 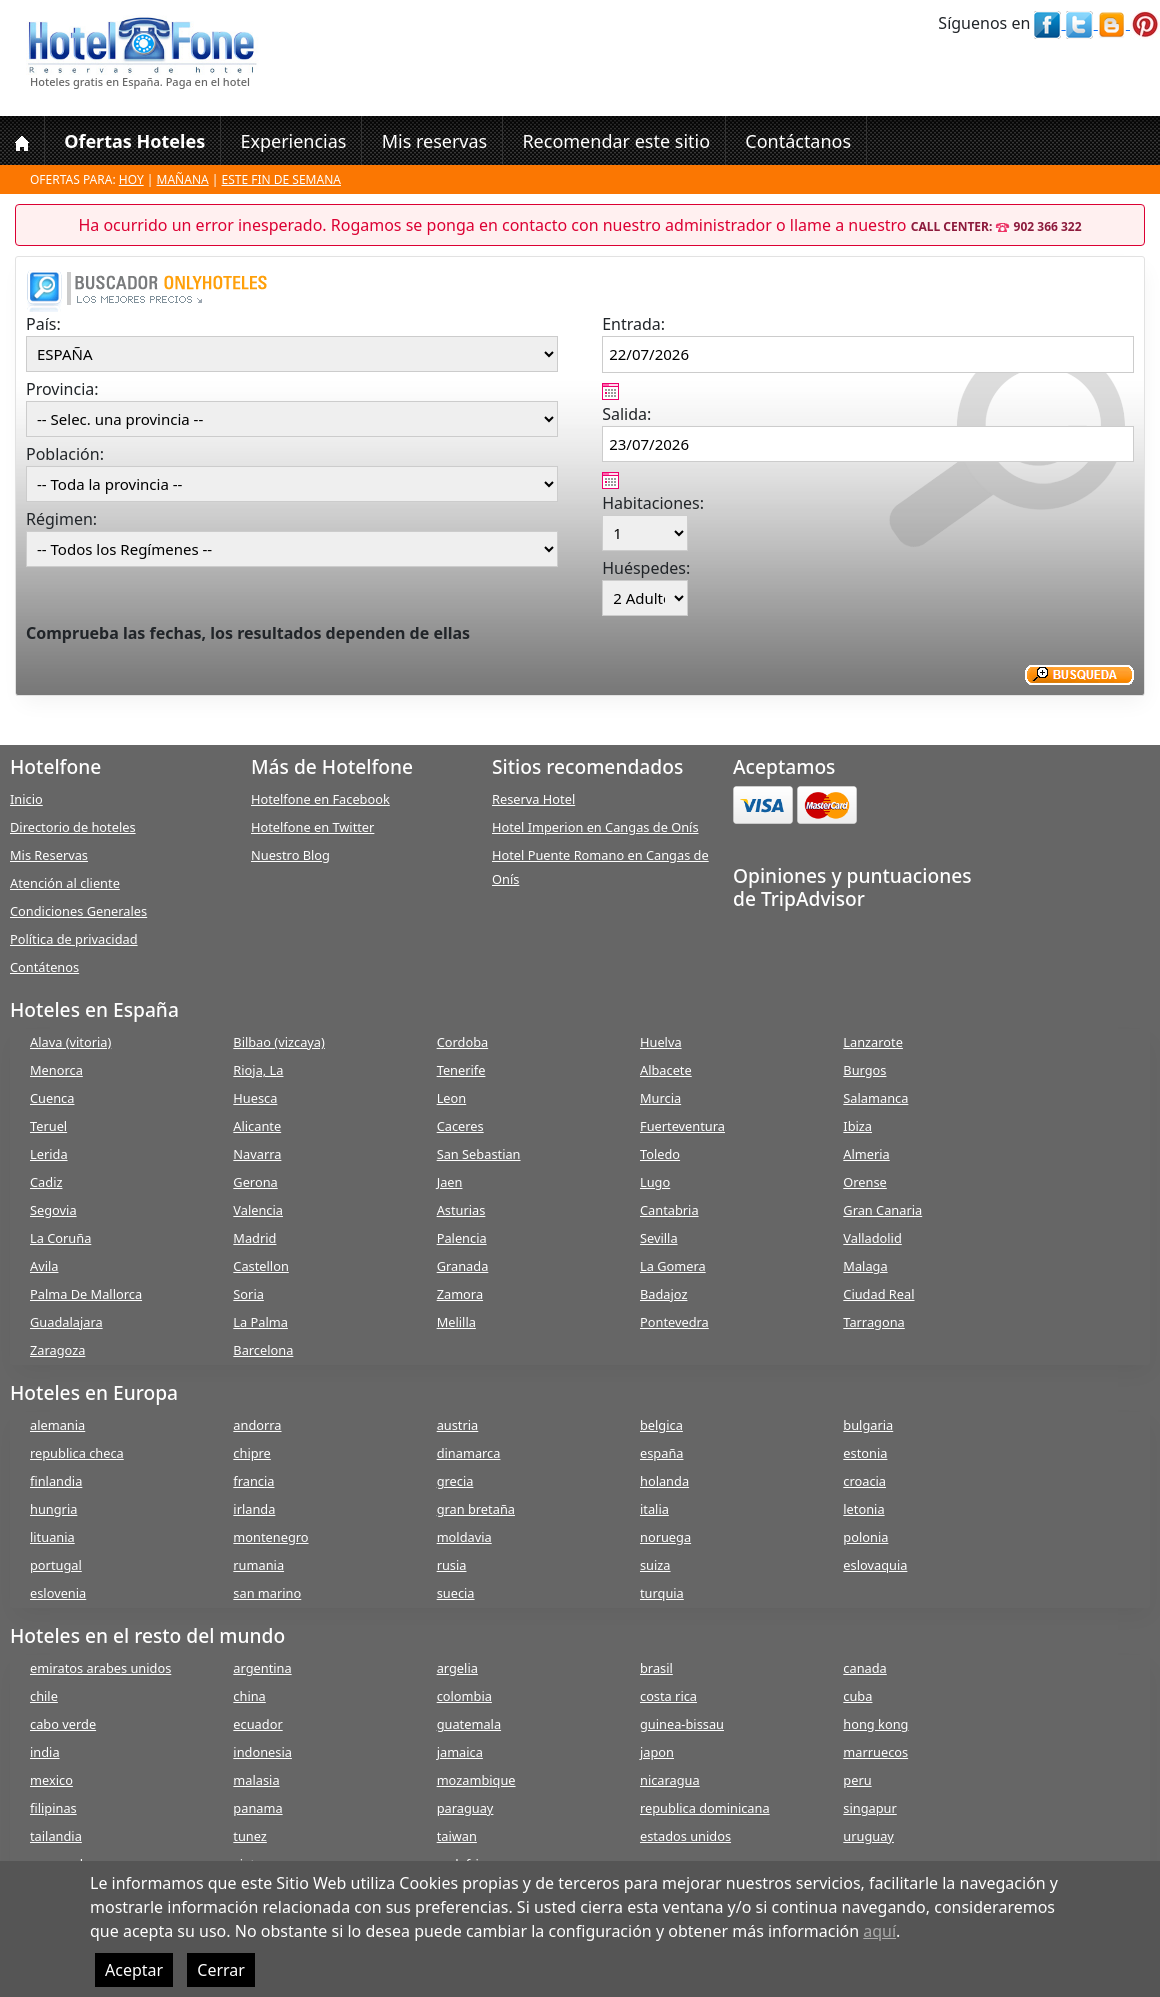 What do you see at coordinates (53, 1509) in the screenshot?
I see `hungria` at bounding box center [53, 1509].